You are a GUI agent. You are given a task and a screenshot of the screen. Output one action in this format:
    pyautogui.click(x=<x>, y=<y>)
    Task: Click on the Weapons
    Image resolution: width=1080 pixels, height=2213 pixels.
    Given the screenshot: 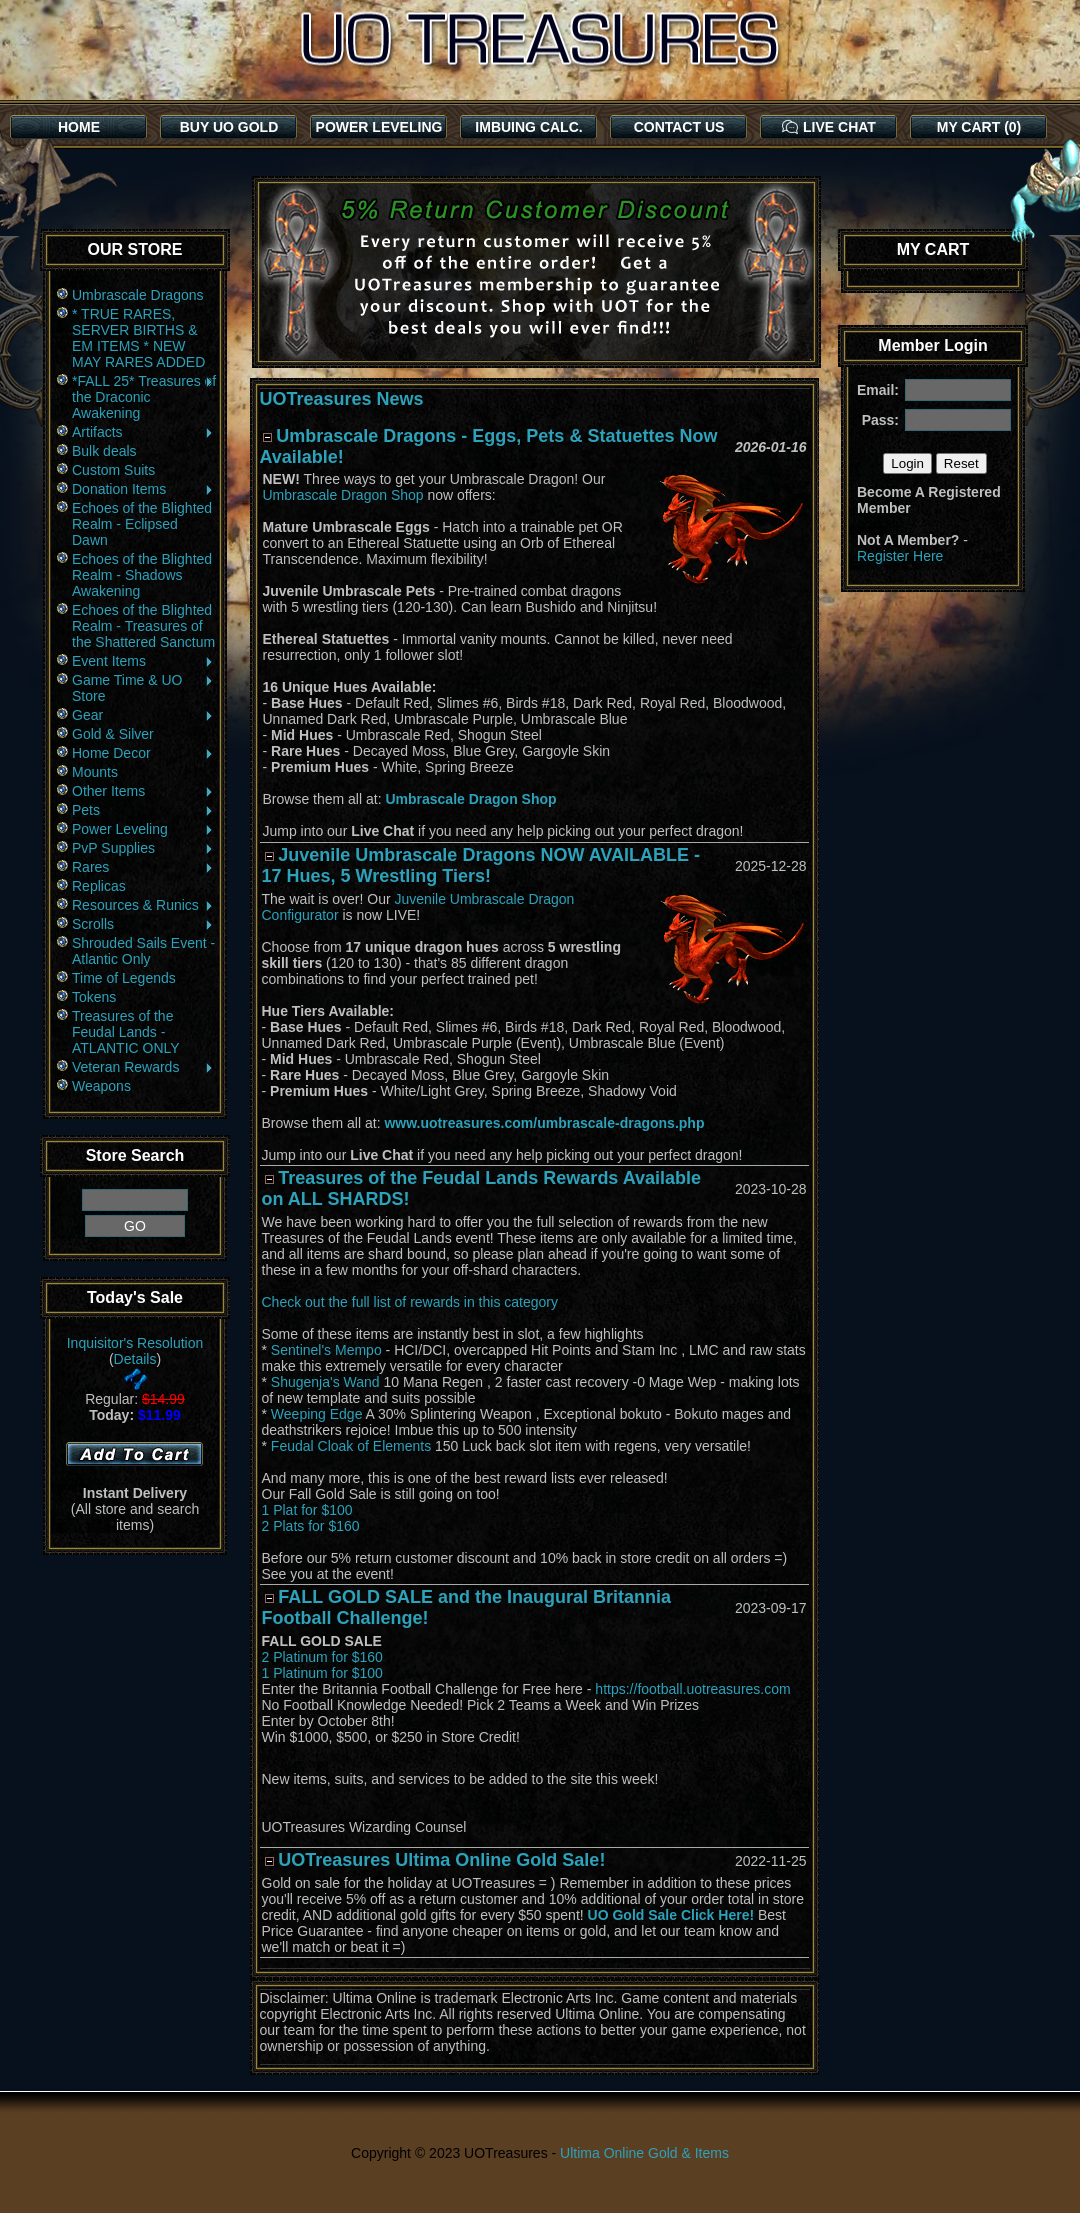 What is the action you would take?
    pyautogui.click(x=101, y=1086)
    